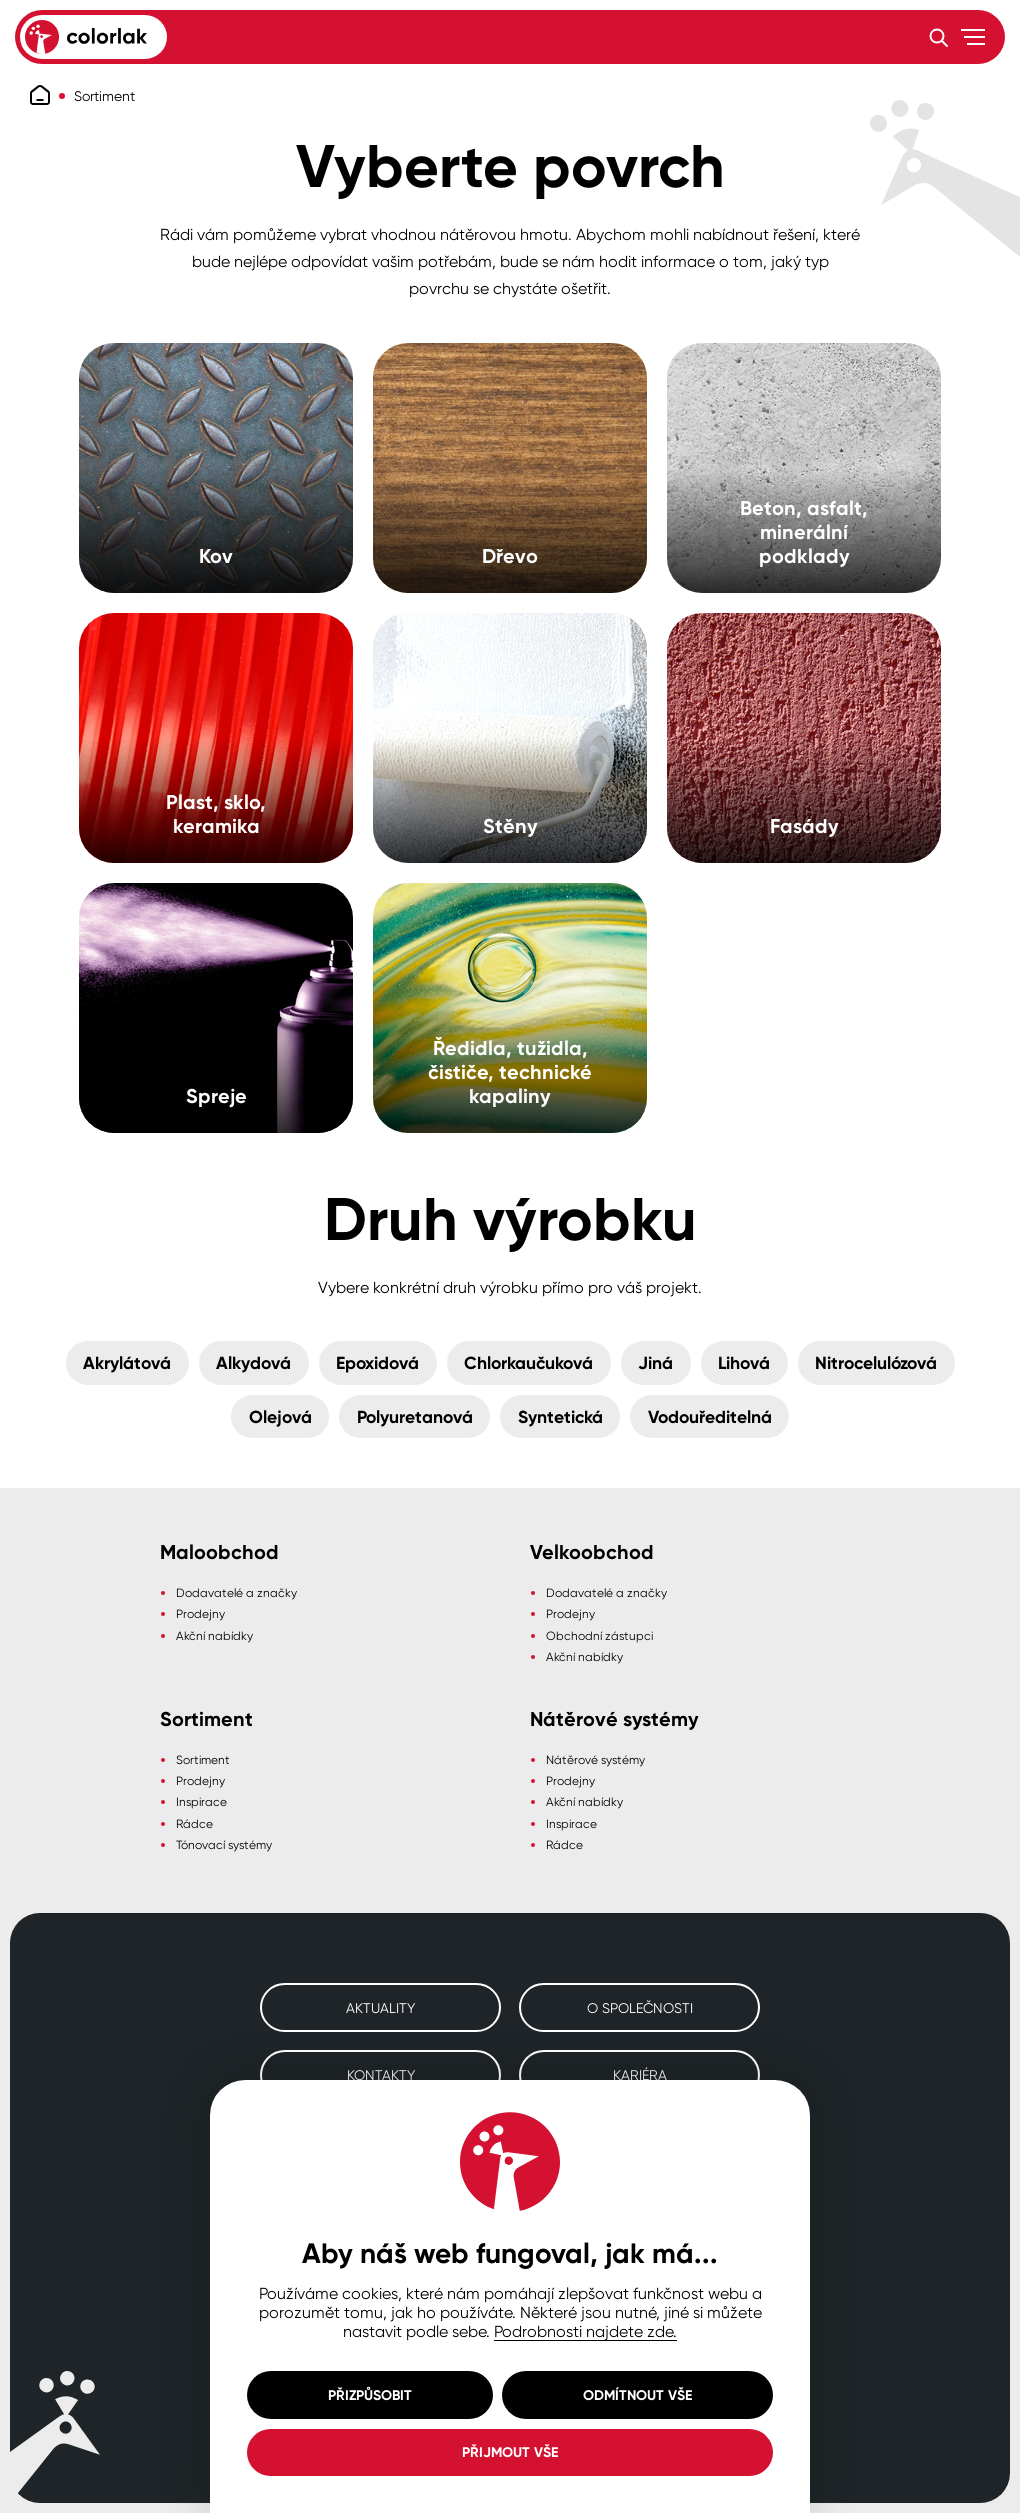 The width and height of the screenshot is (1020, 2513). Describe the element at coordinates (200, 1613) in the screenshot. I see `Prodejny` at that location.